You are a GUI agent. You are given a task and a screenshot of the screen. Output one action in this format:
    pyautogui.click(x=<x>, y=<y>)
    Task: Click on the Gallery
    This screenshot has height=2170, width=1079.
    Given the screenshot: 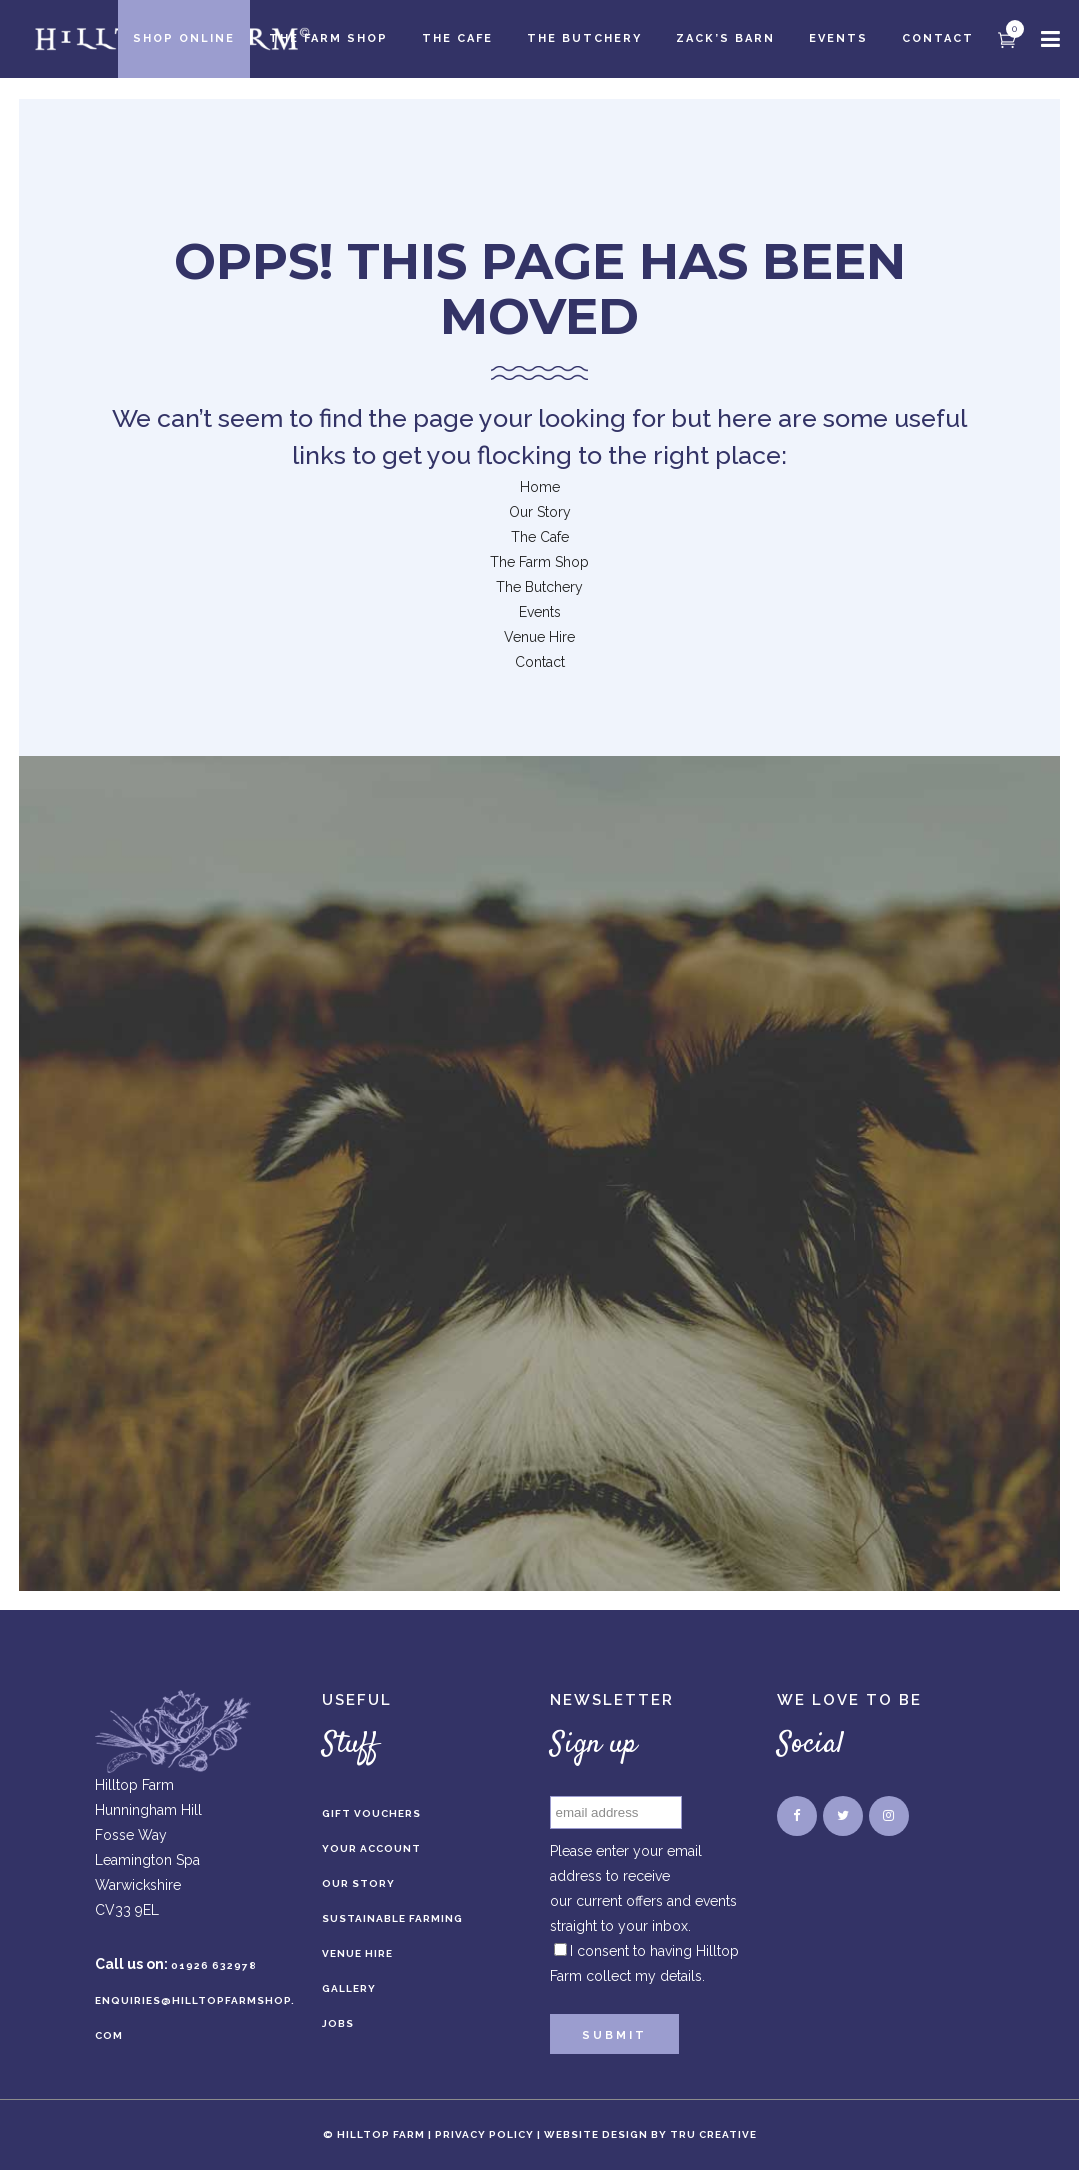 What is the action you would take?
    pyautogui.click(x=349, y=1988)
    